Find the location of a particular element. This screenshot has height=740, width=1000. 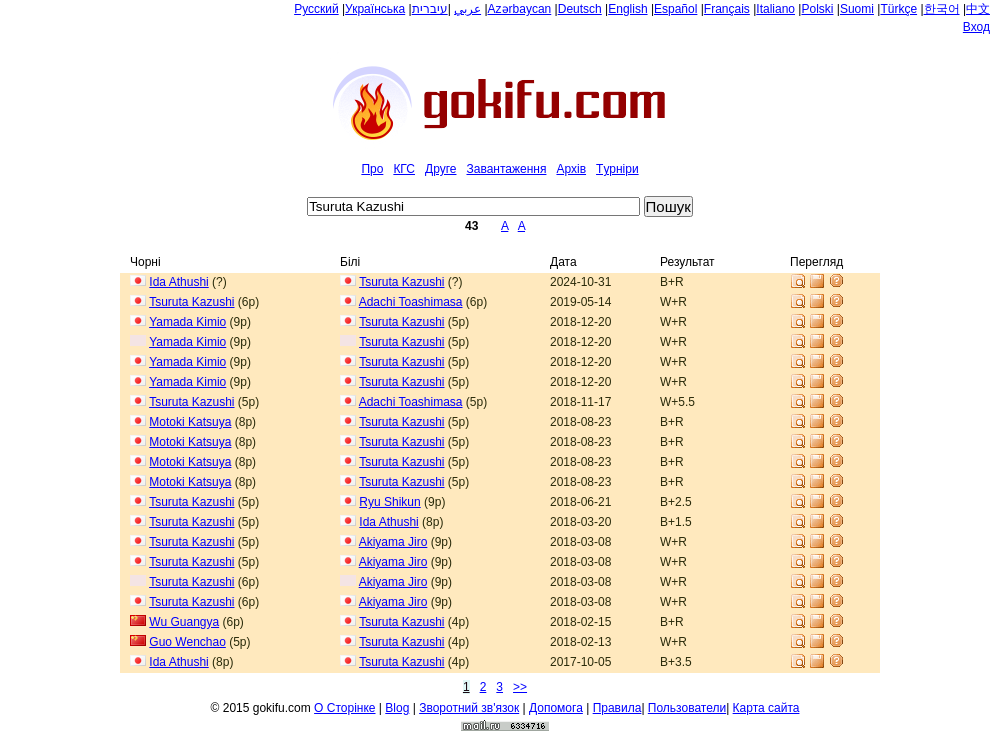

[textbox] is located at coordinates (473, 206).